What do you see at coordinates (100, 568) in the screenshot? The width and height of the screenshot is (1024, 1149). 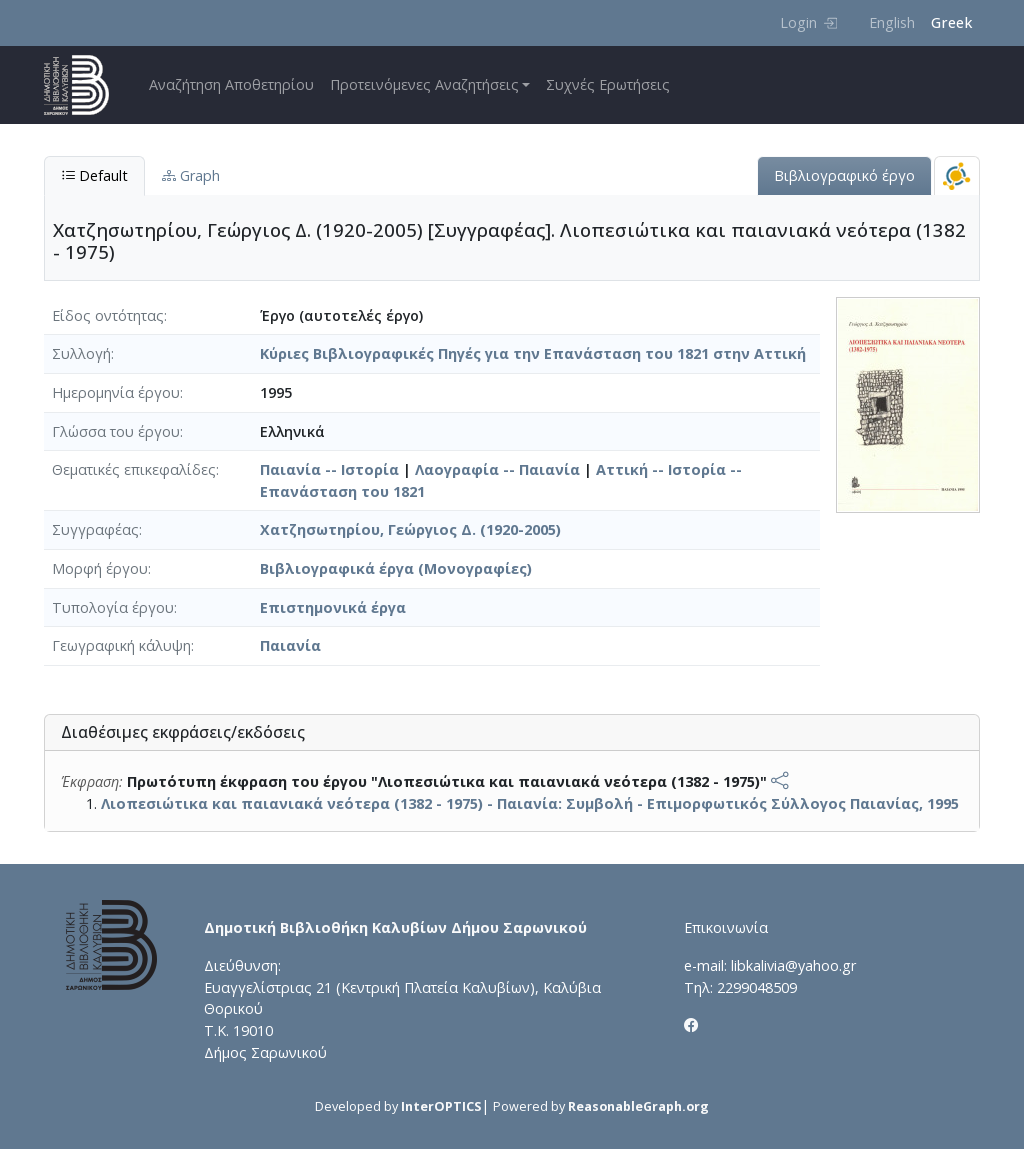 I see `Μορφή έργου` at bounding box center [100, 568].